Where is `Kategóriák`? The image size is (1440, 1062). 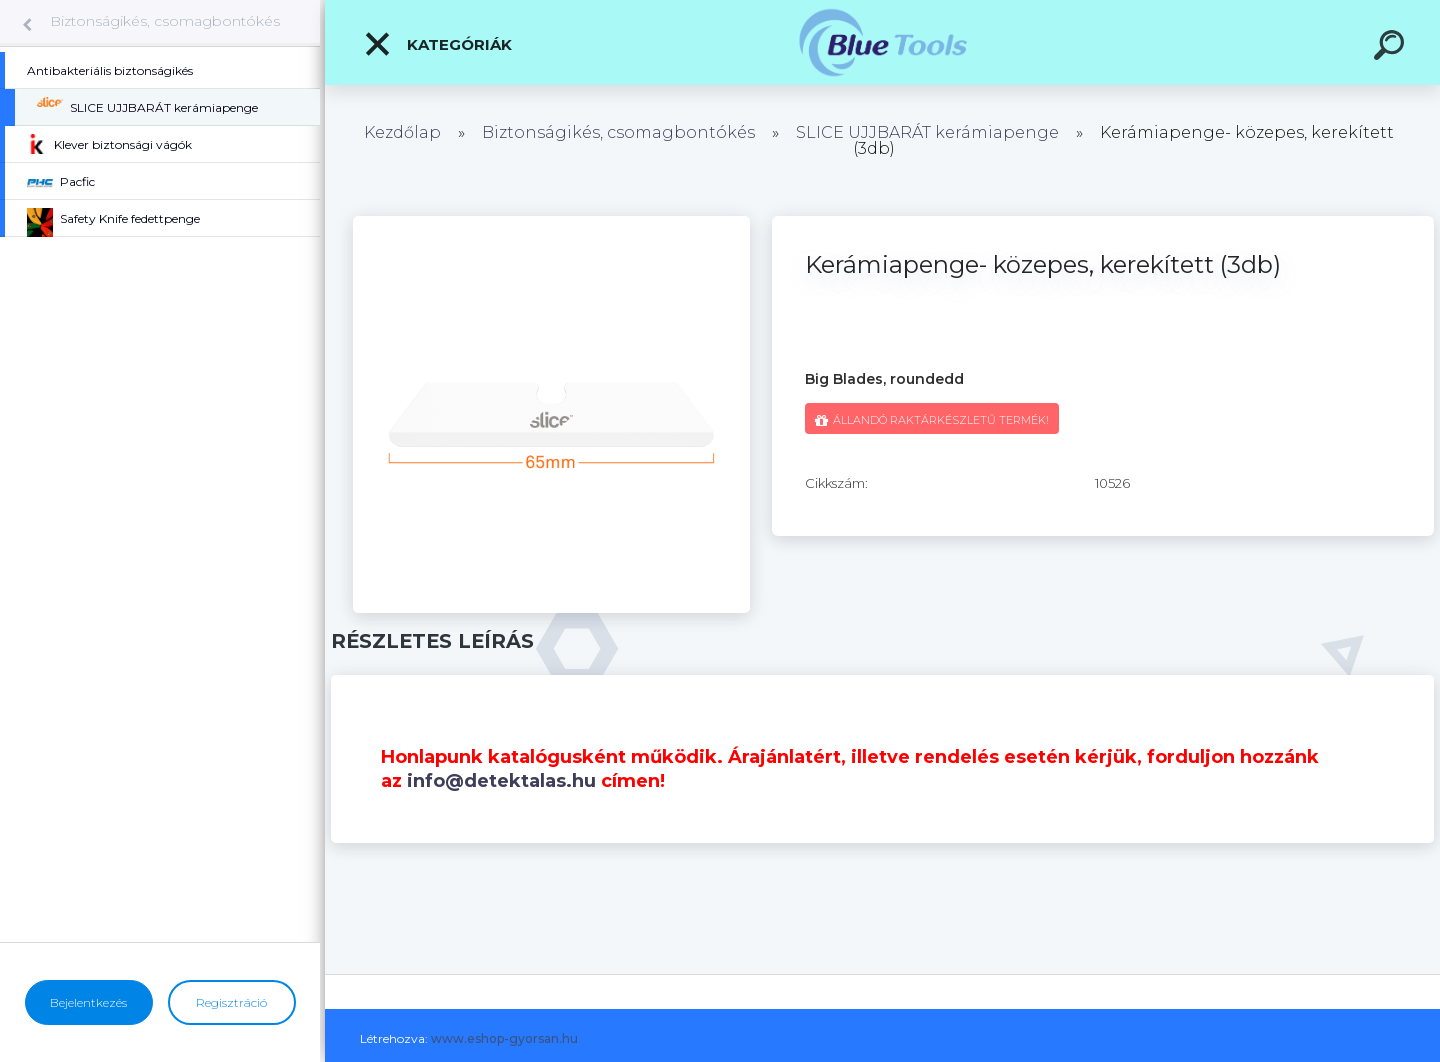
Kategóriák is located at coordinates (437, 44).